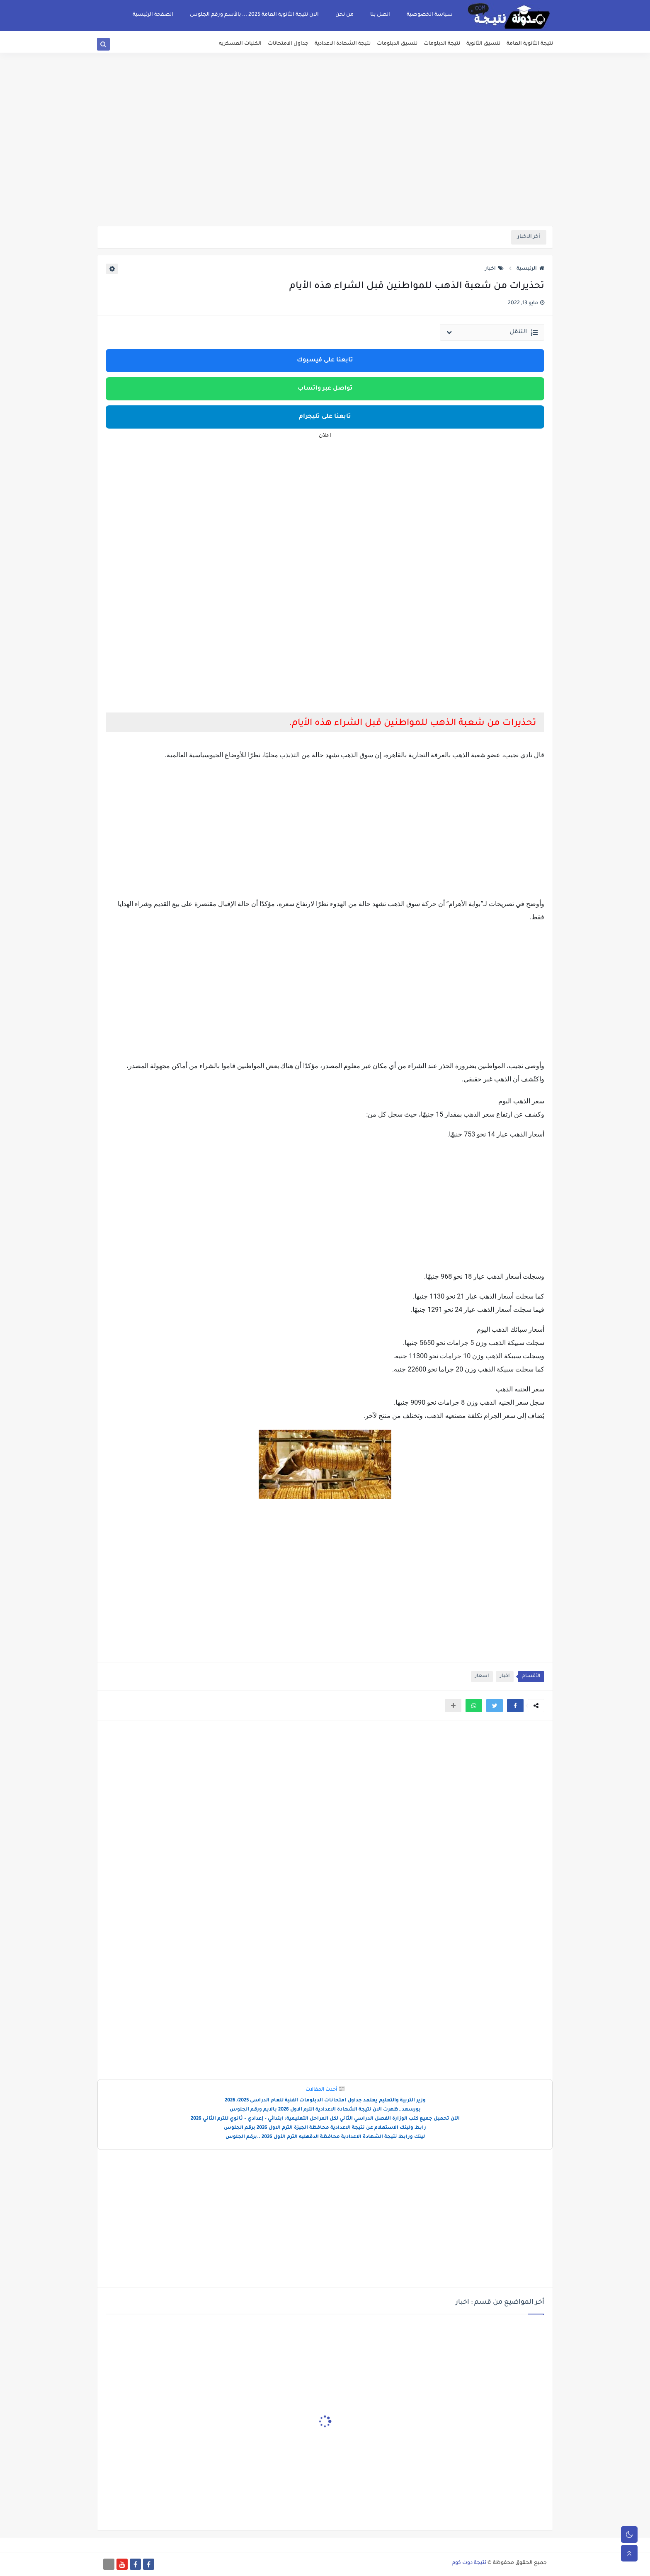  I want to click on الصفحة الرئيسية, so click(153, 15).